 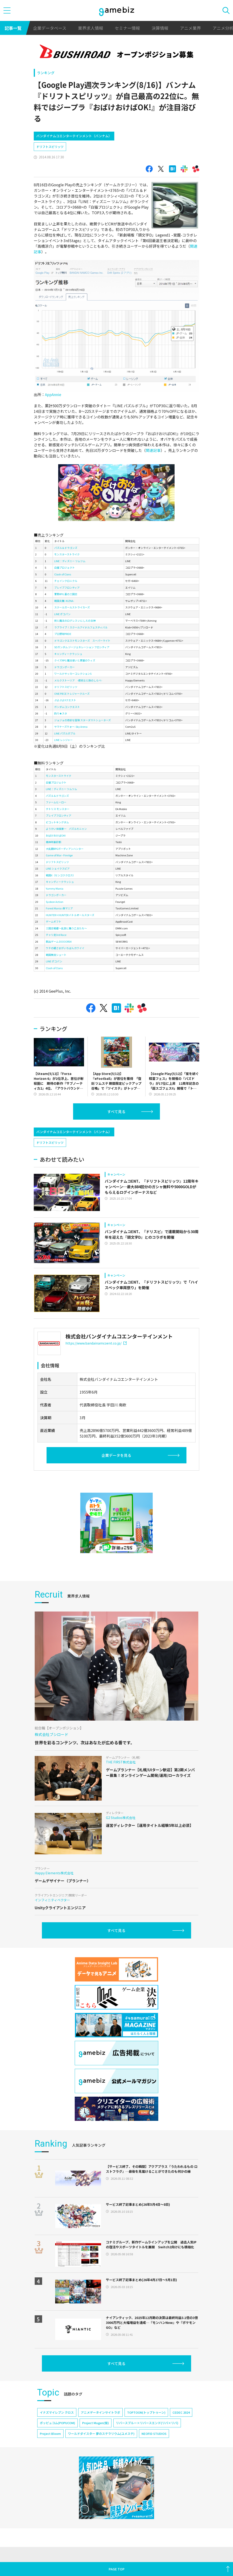 What do you see at coordinates (54, 902) in the screenshot?
I see `Syobon Action` at bounding box center [54, 902].